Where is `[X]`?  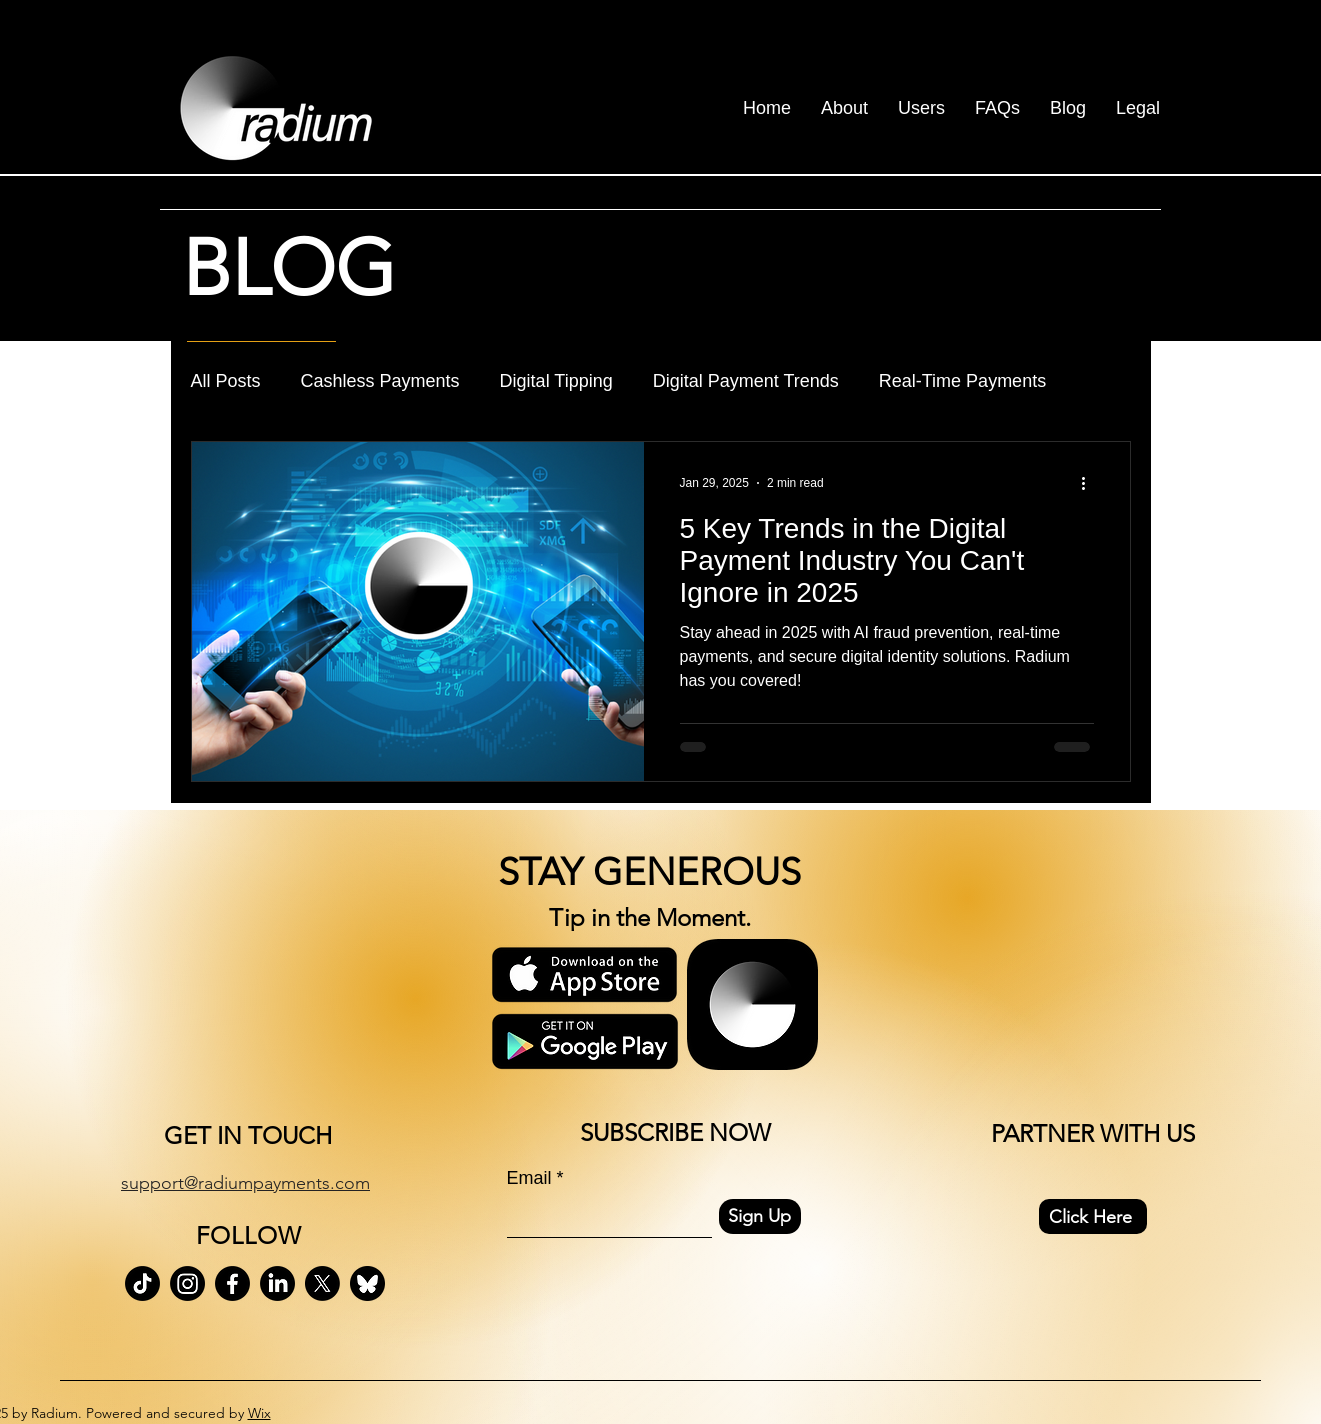
[X] is located at coordinates (322, 1283).